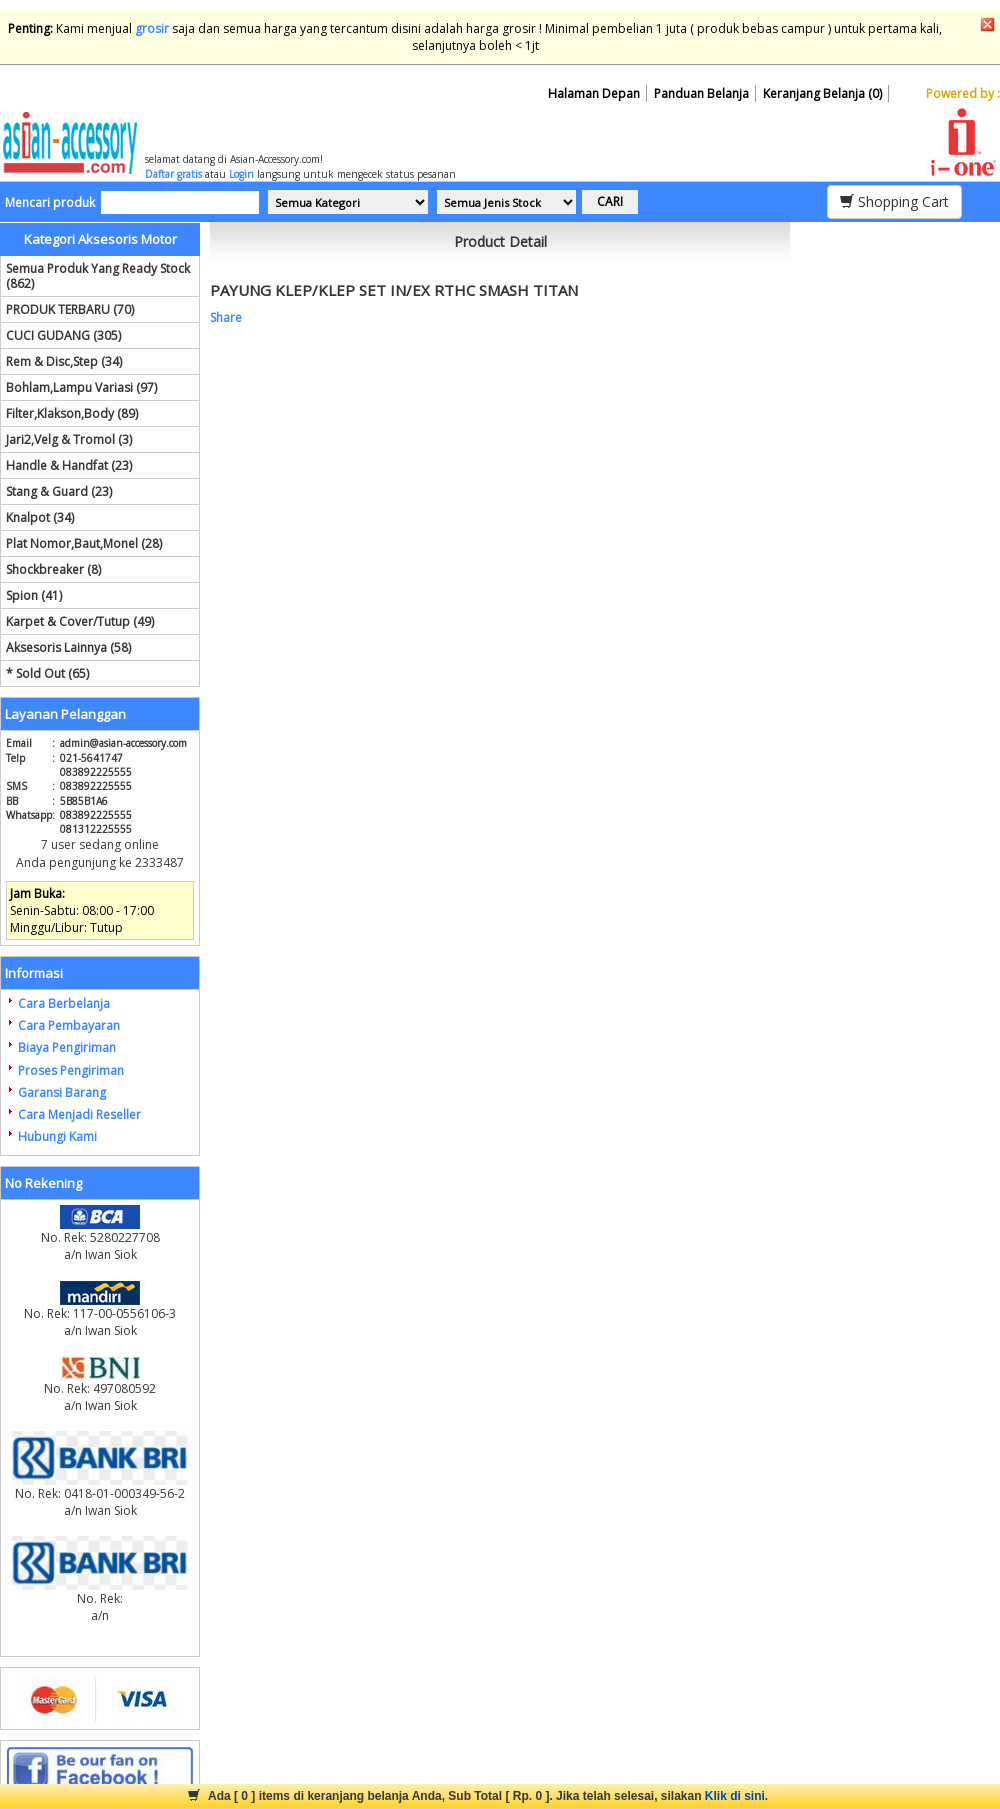  I want to click on Karpet & Cover/Tutup (49), so click(80, 621).